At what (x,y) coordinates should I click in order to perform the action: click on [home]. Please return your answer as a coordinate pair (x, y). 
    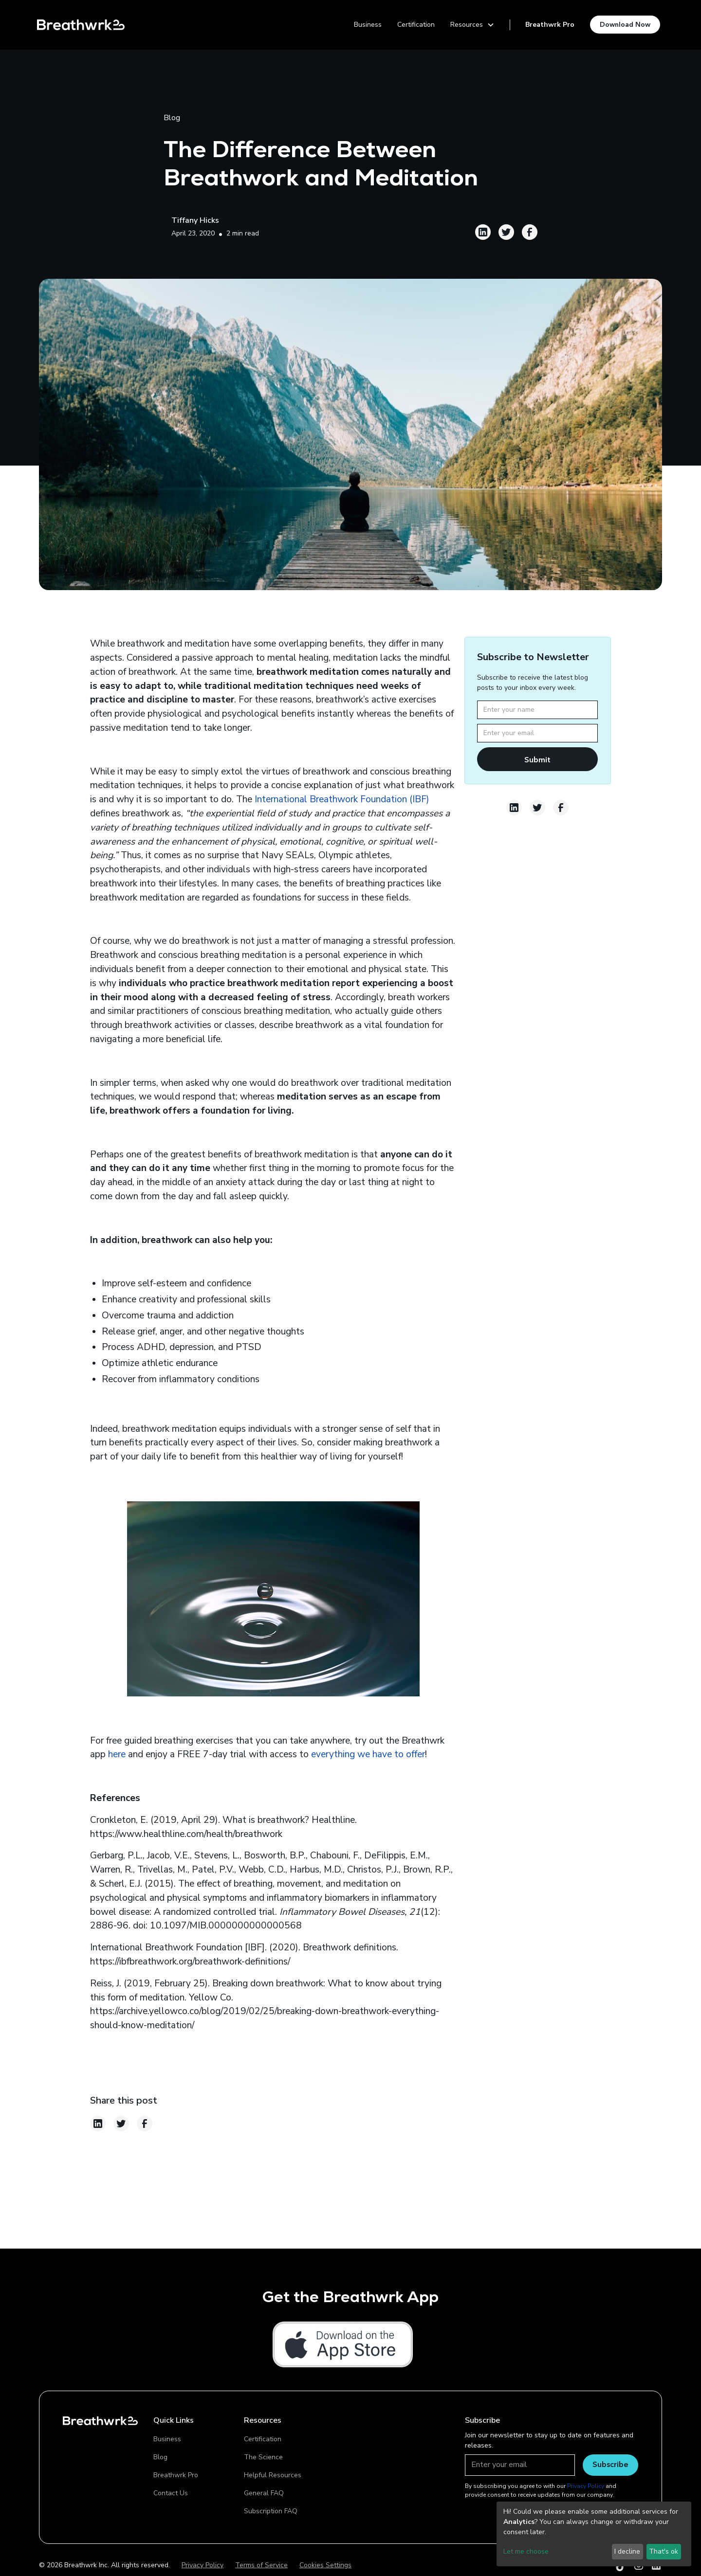
    Looking at the image, I should click on (81, 24).